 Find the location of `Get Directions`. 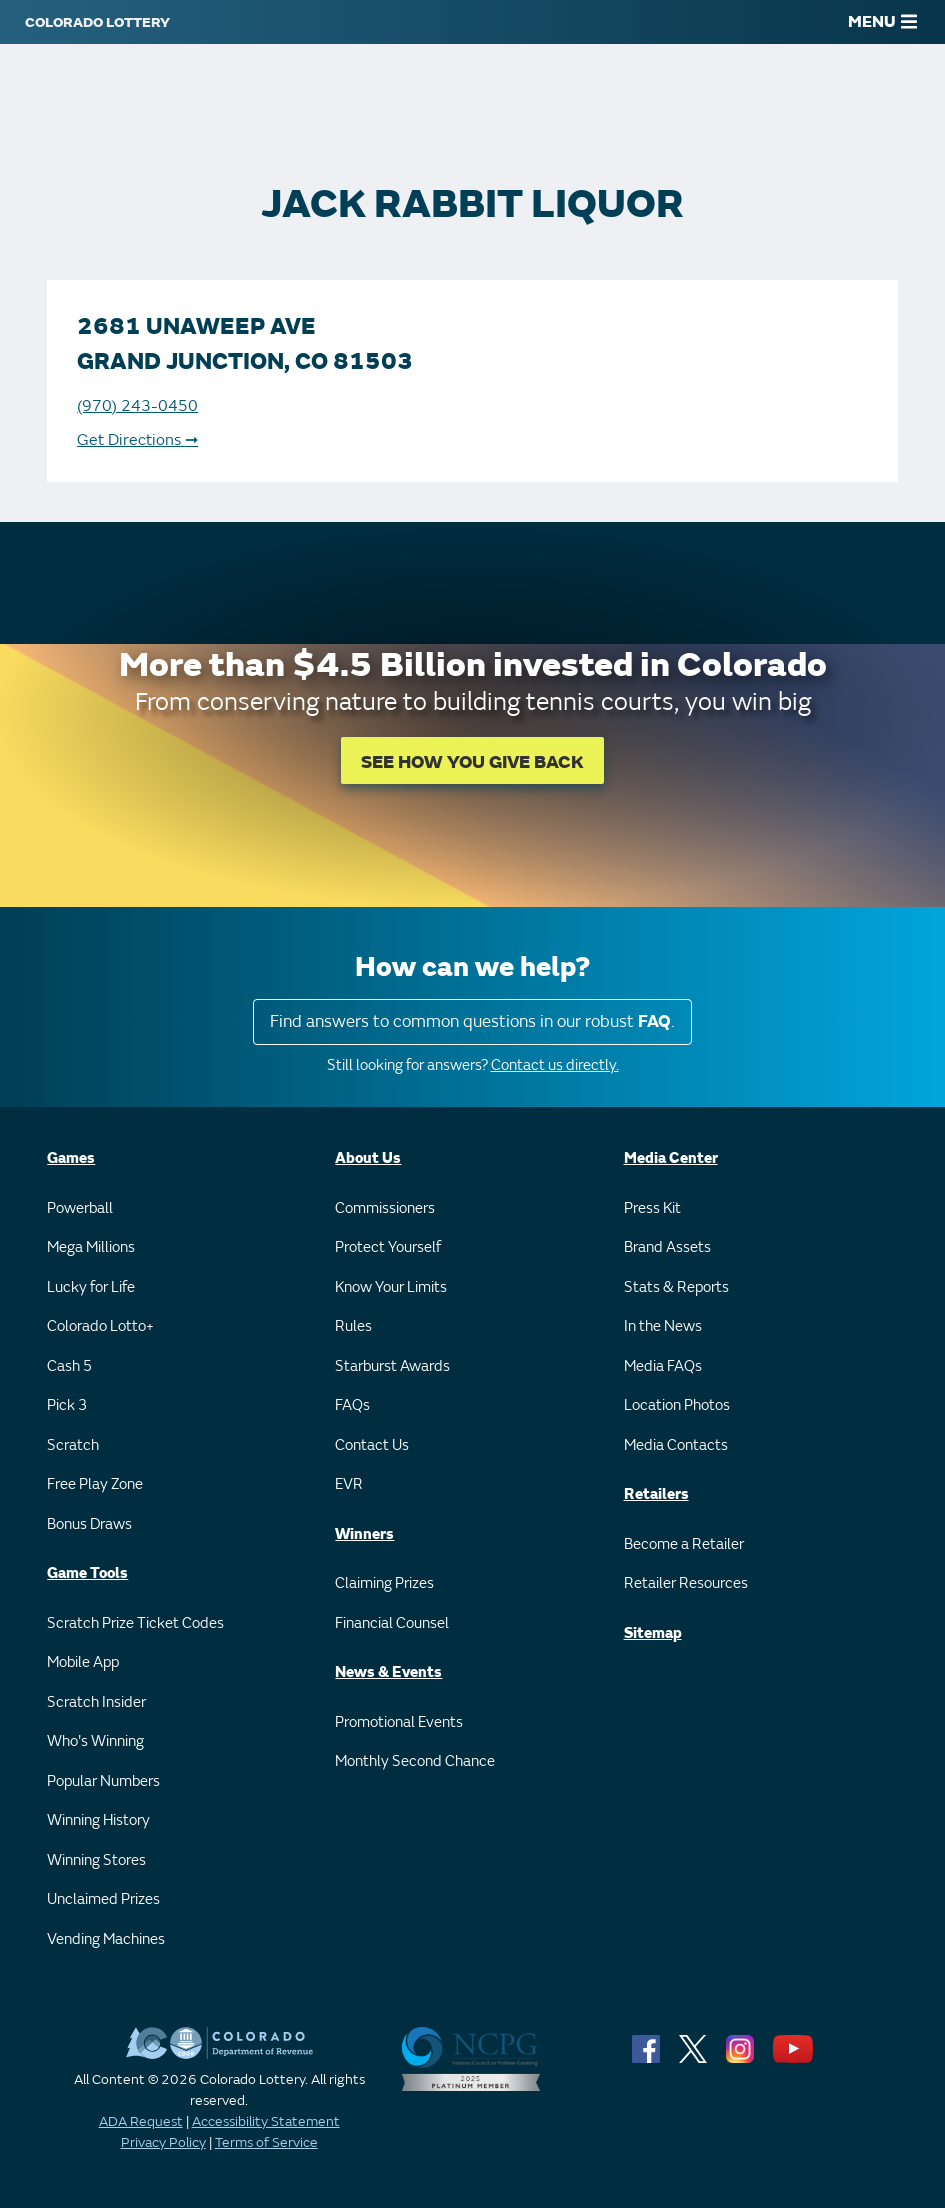

Get Directions is located at coordinates (137, 440).